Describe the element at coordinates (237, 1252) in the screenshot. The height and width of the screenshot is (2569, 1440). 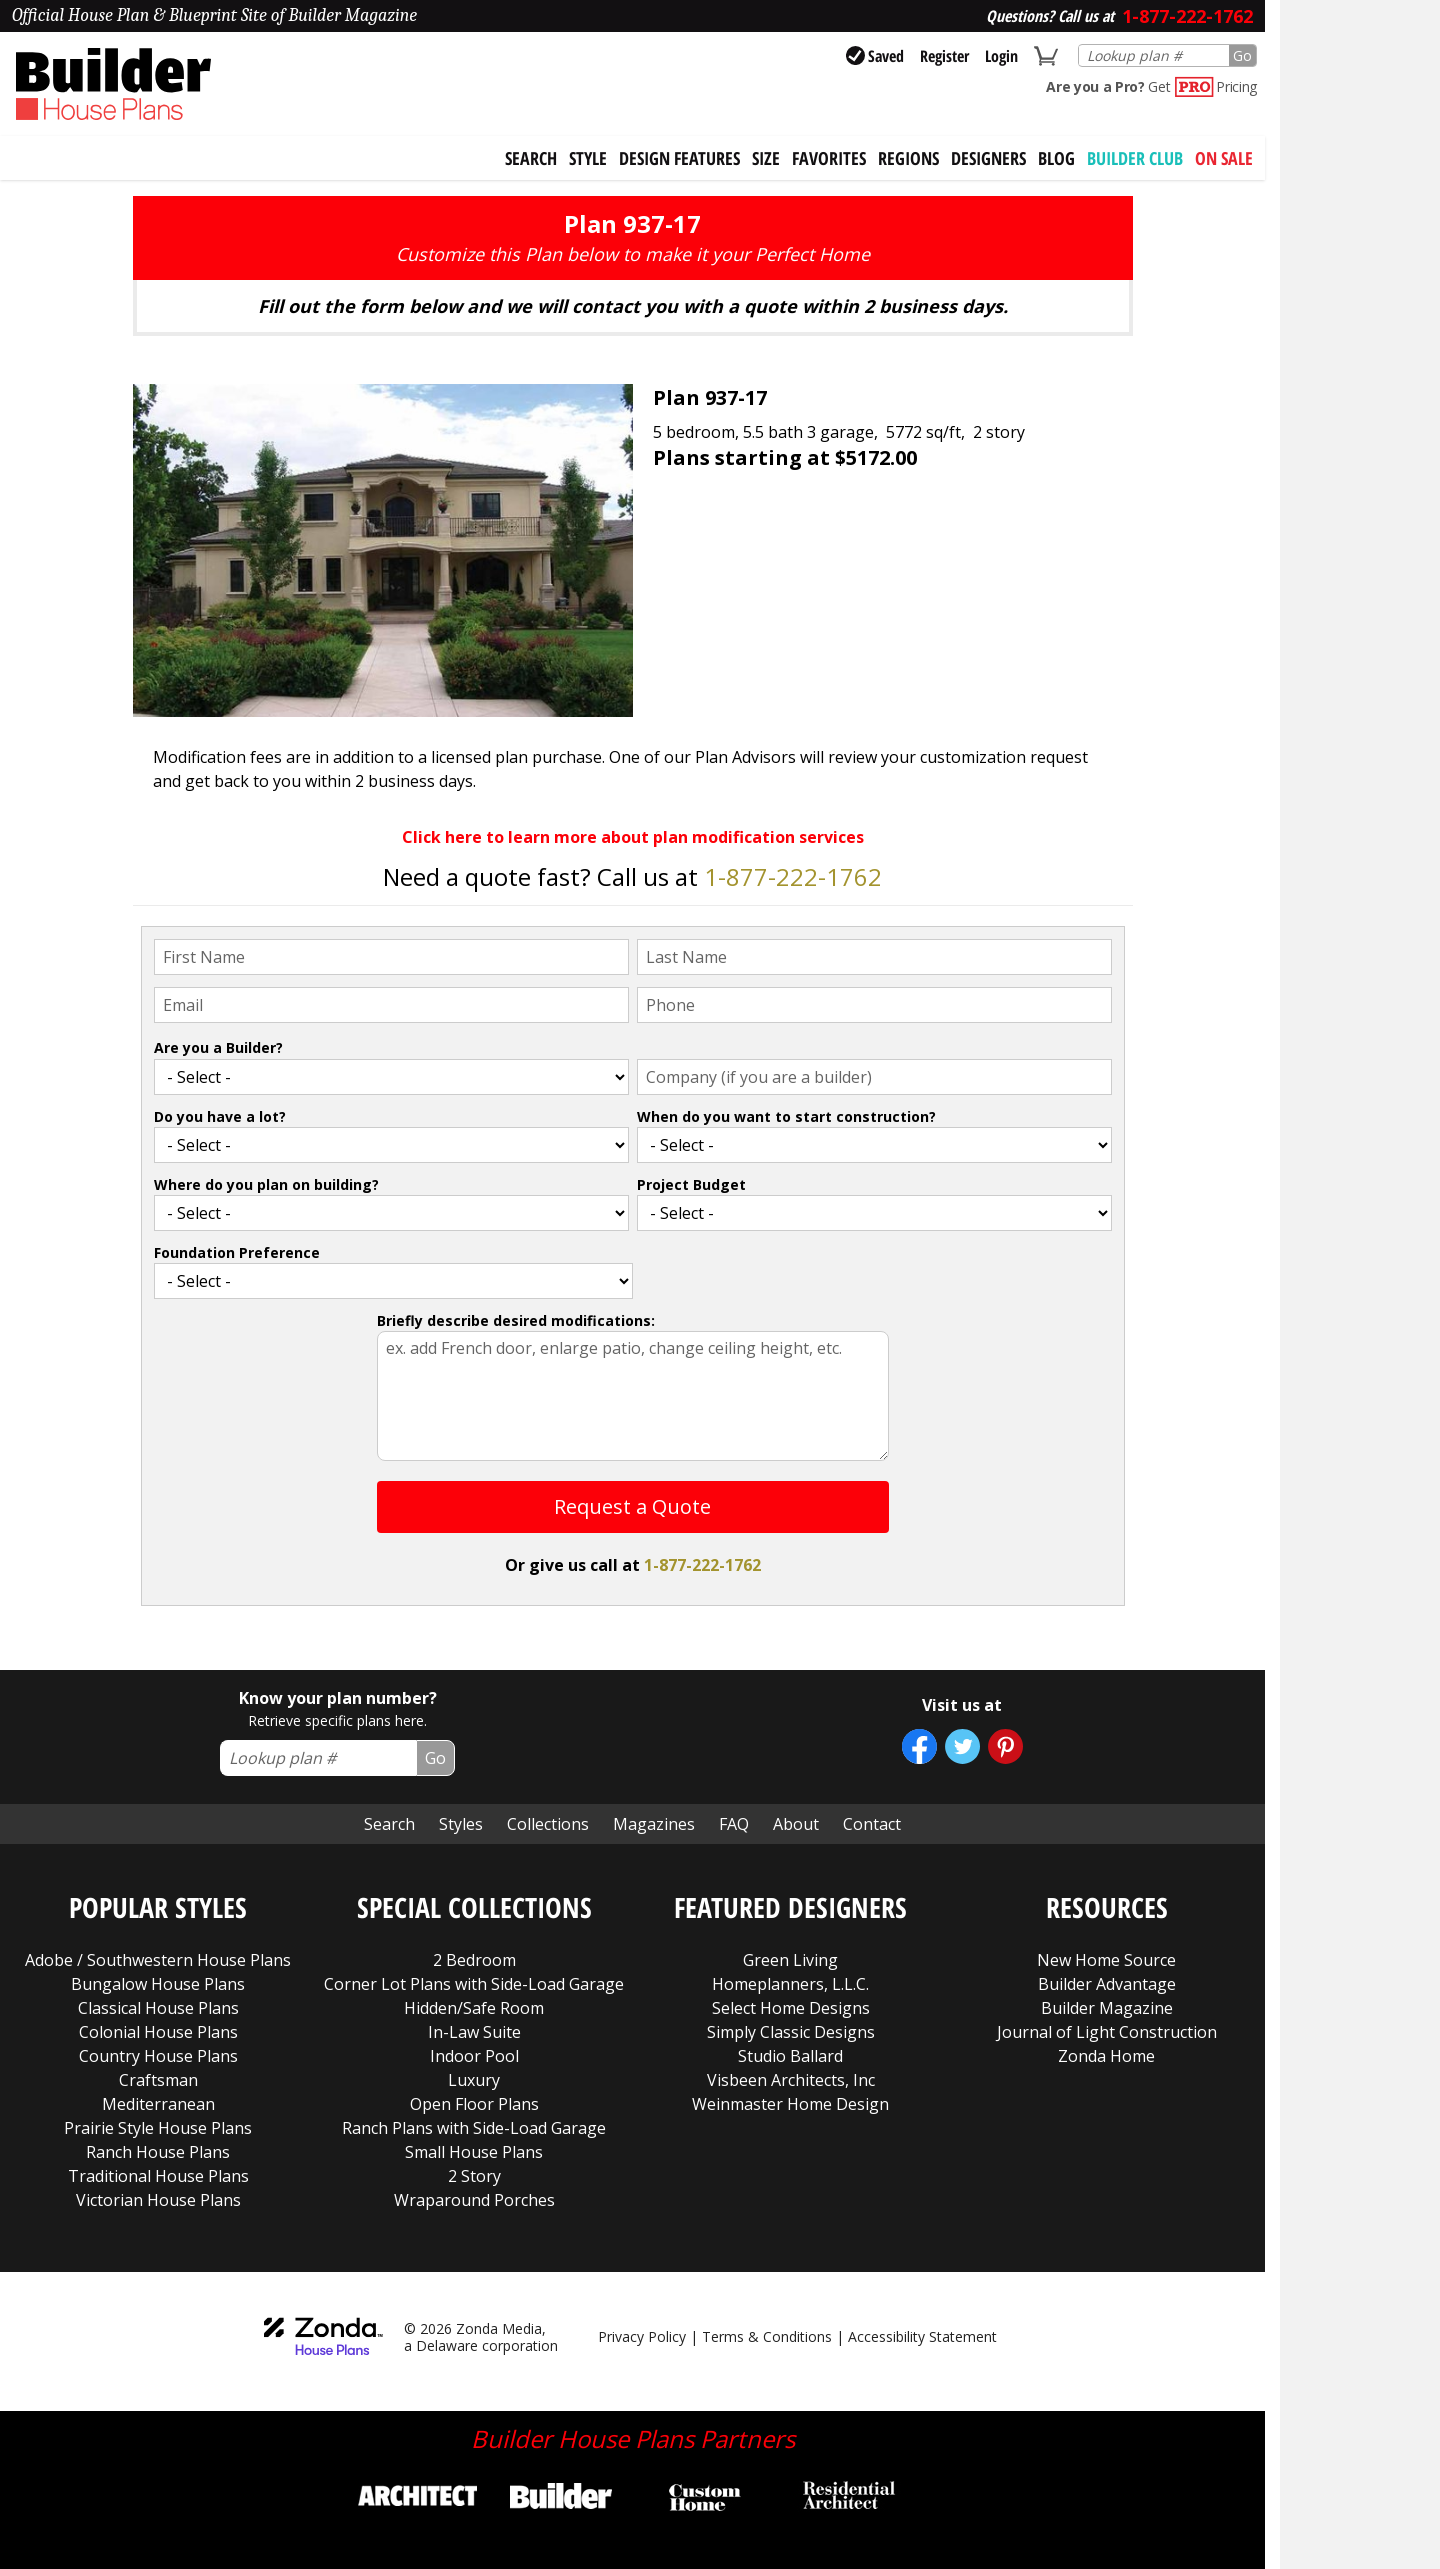
I see `Foundation Preference` at that location.